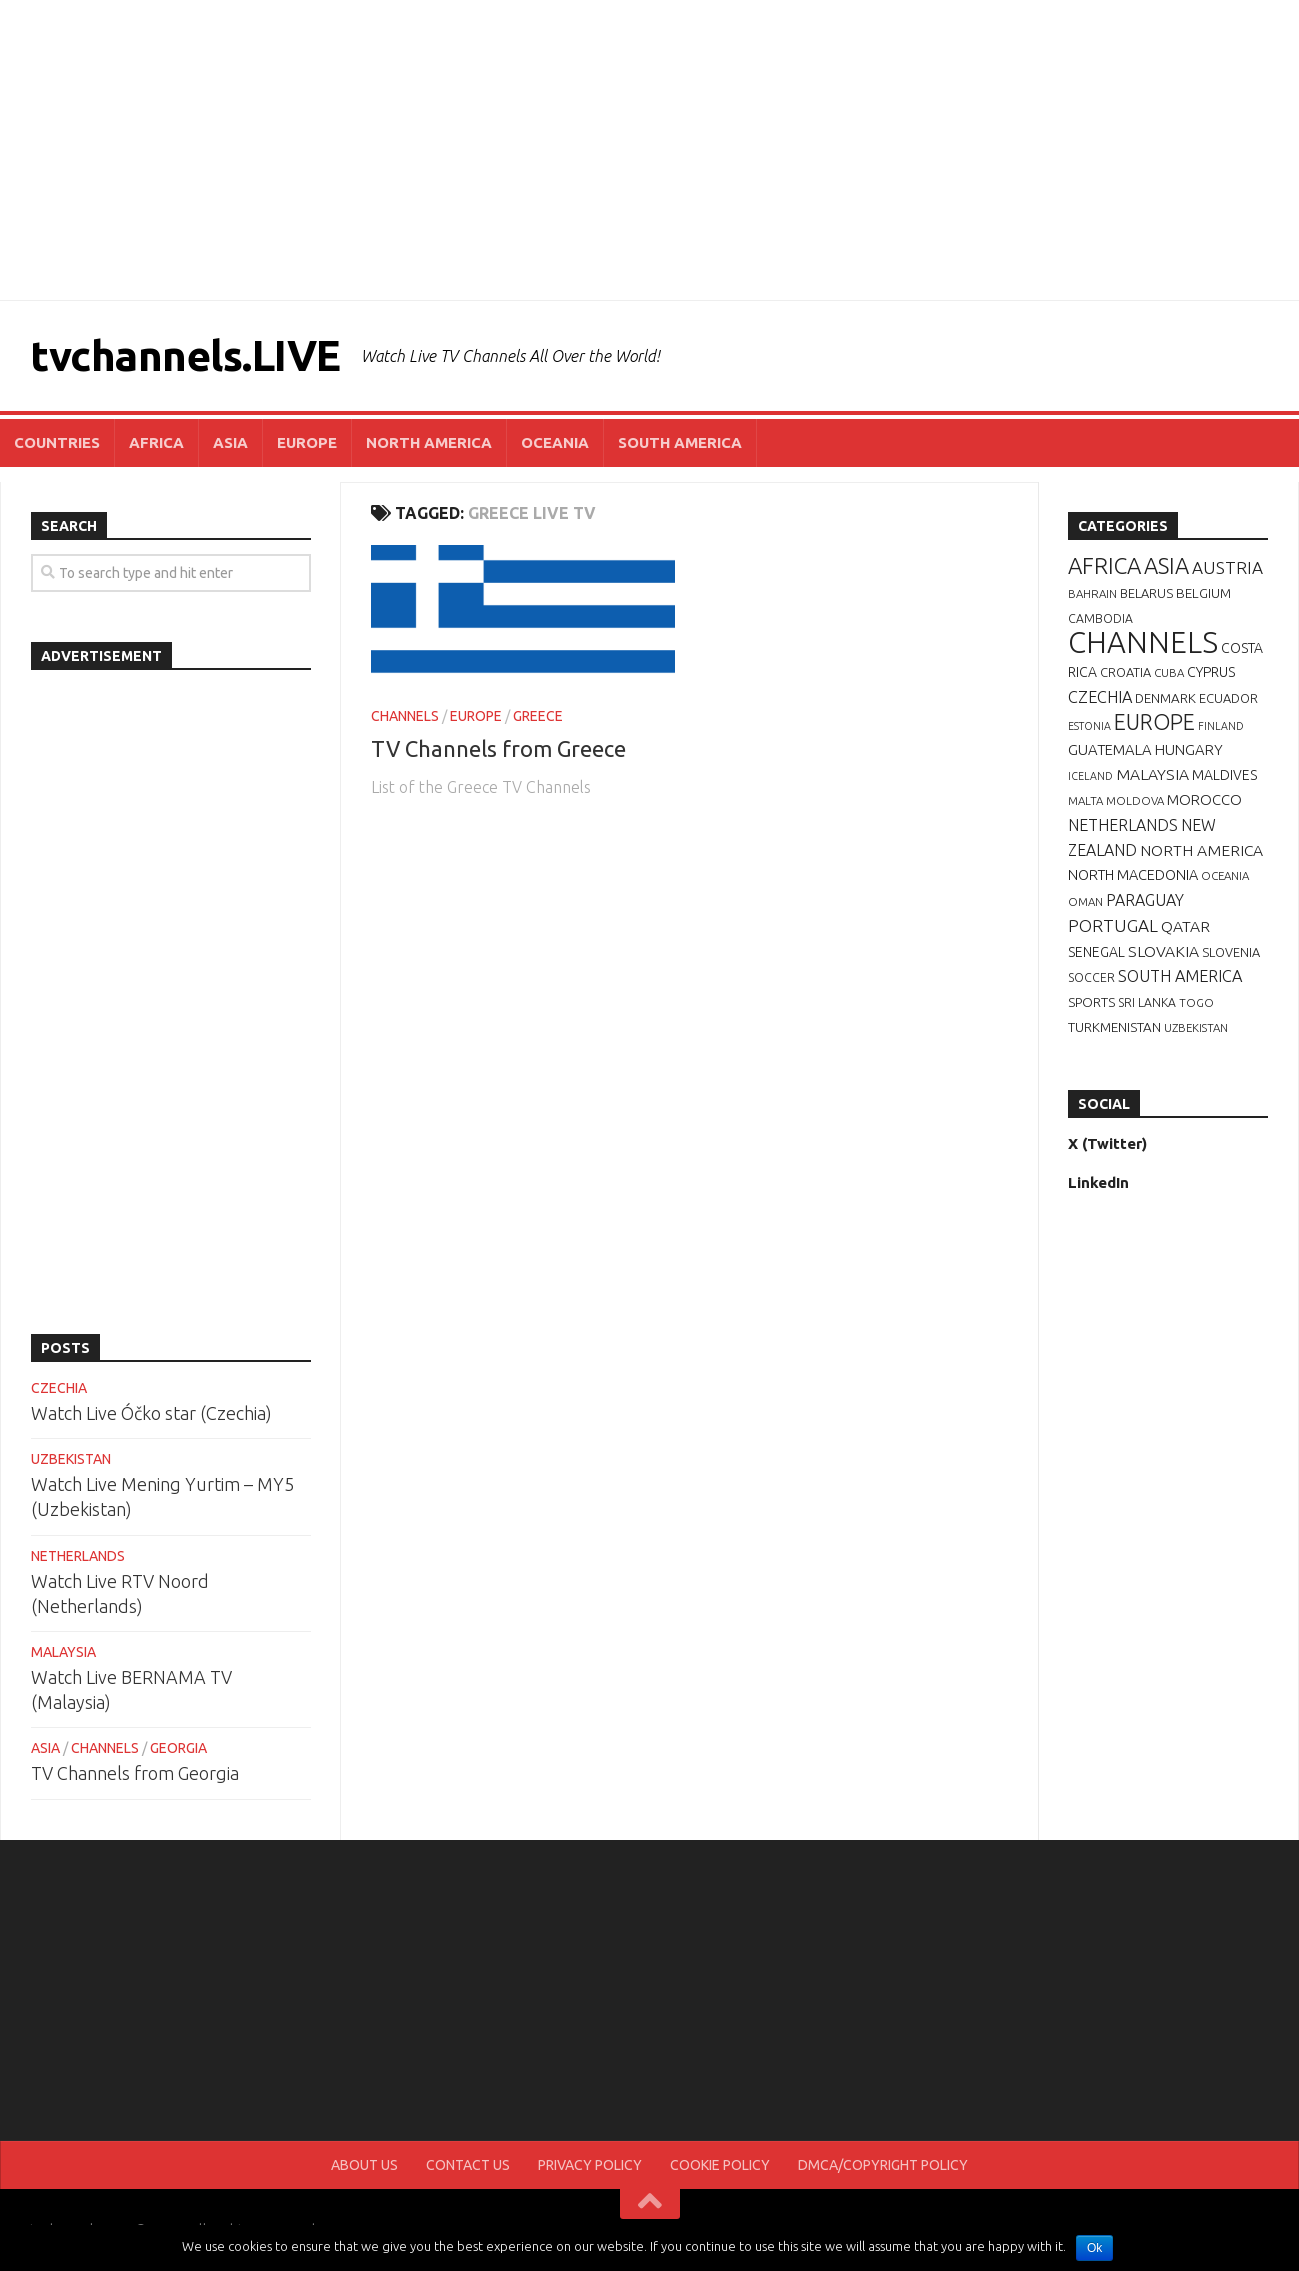 The height and width of the screenshot is (2271, 1299). Describe the element at coordinates (429, 442) in the screenshot. I see `NORTH AMERICA` at that location.